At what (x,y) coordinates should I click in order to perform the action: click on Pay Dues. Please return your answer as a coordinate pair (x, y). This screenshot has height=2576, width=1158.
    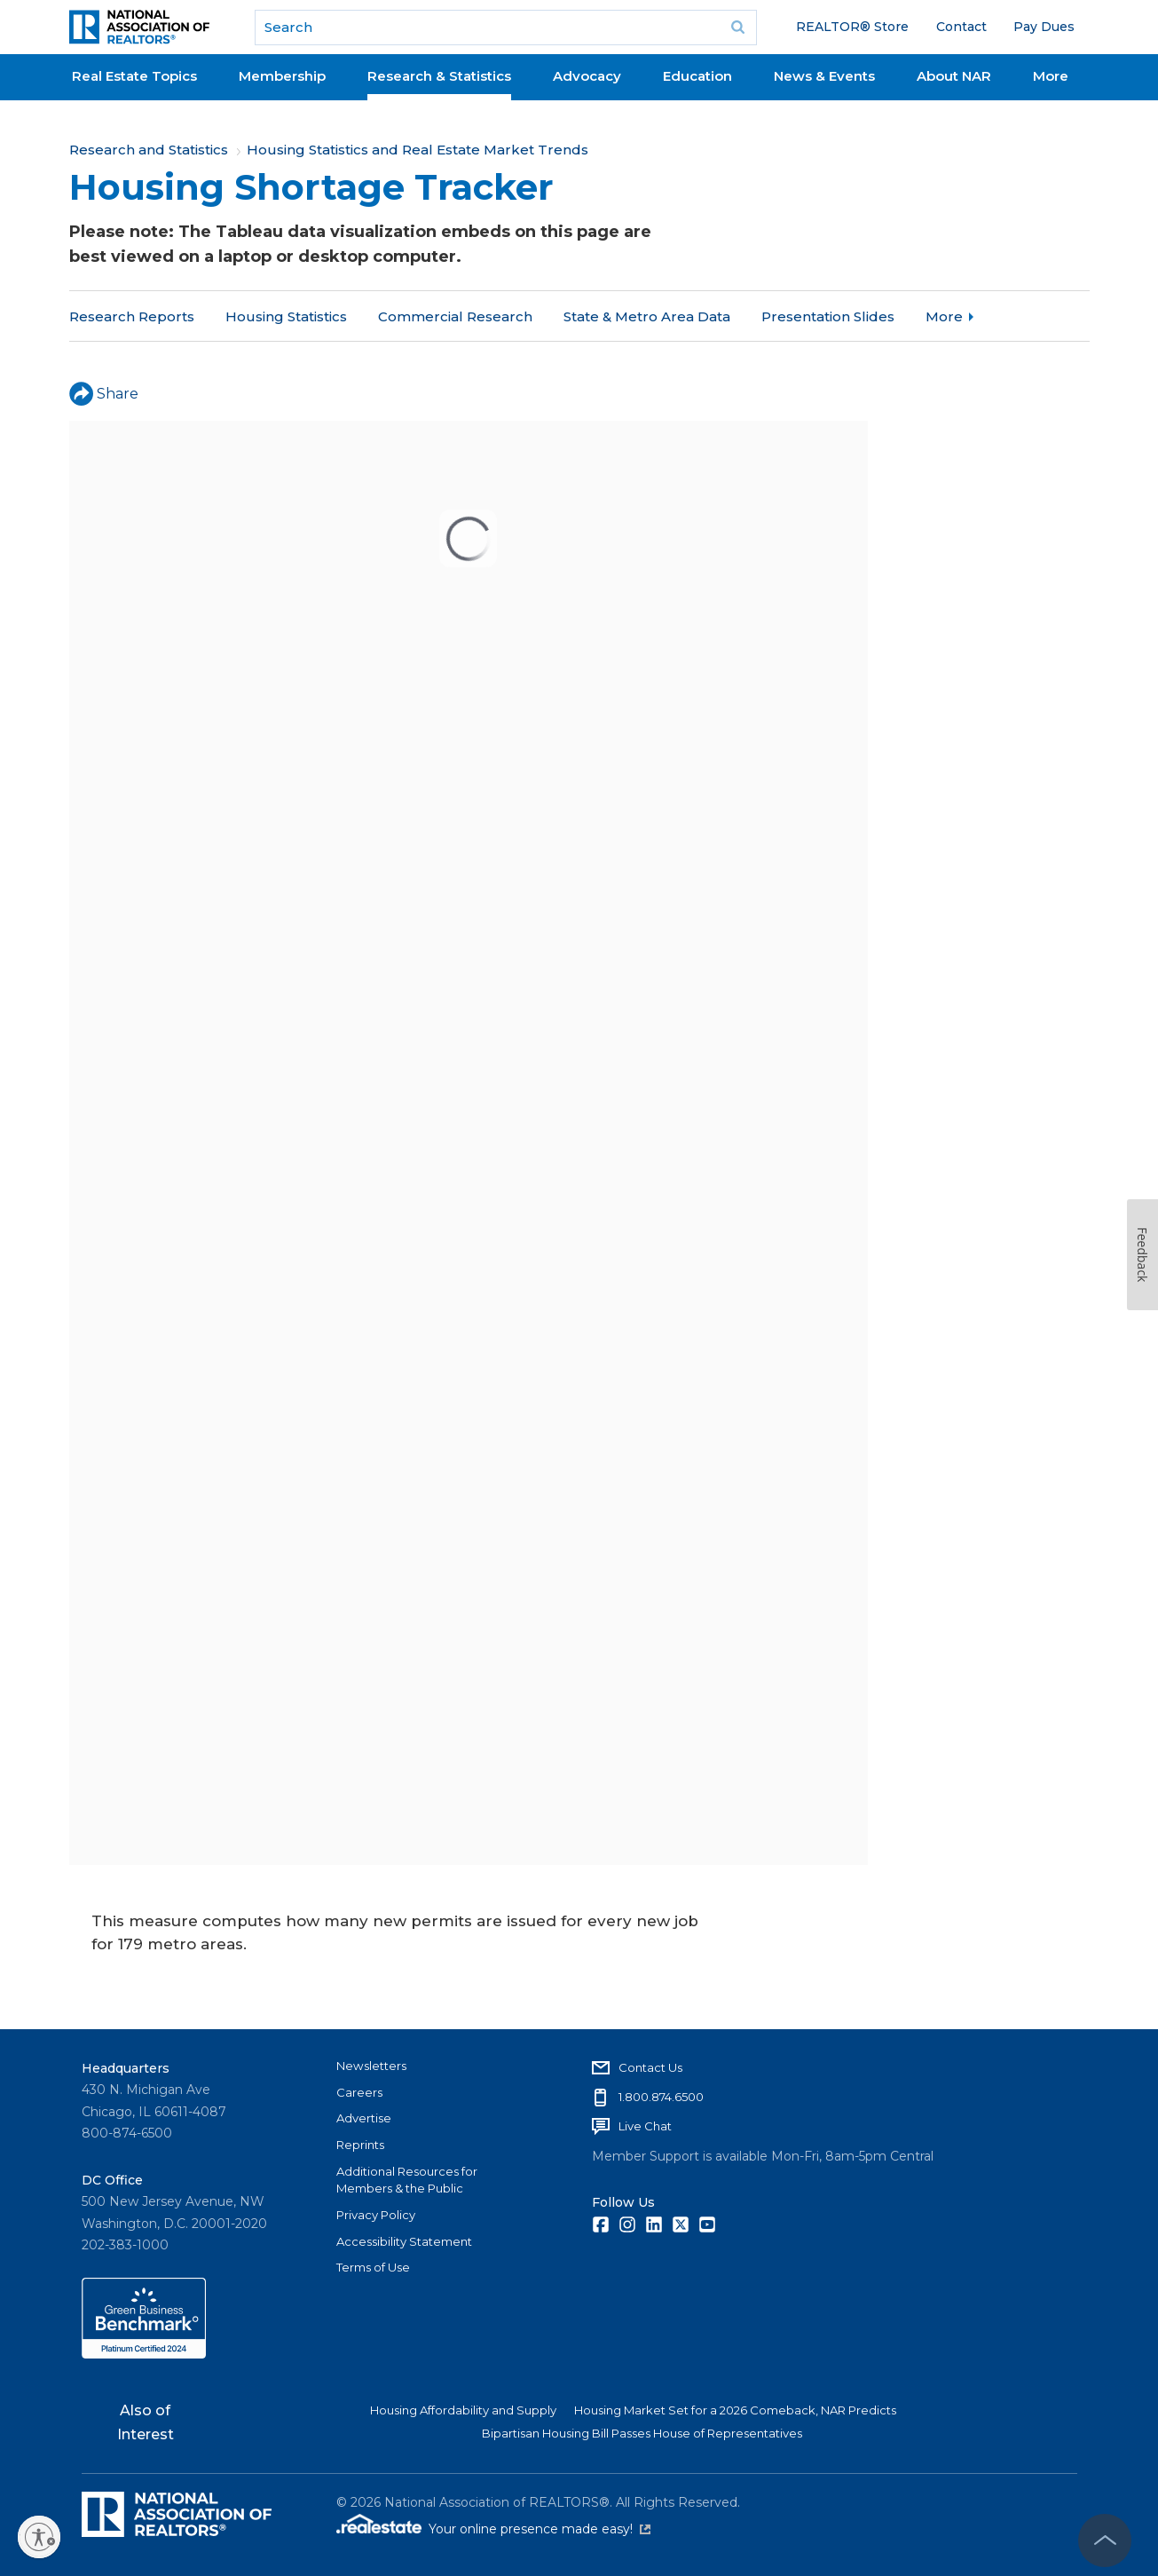
    Looking at the image, I should click on (1044, 27).